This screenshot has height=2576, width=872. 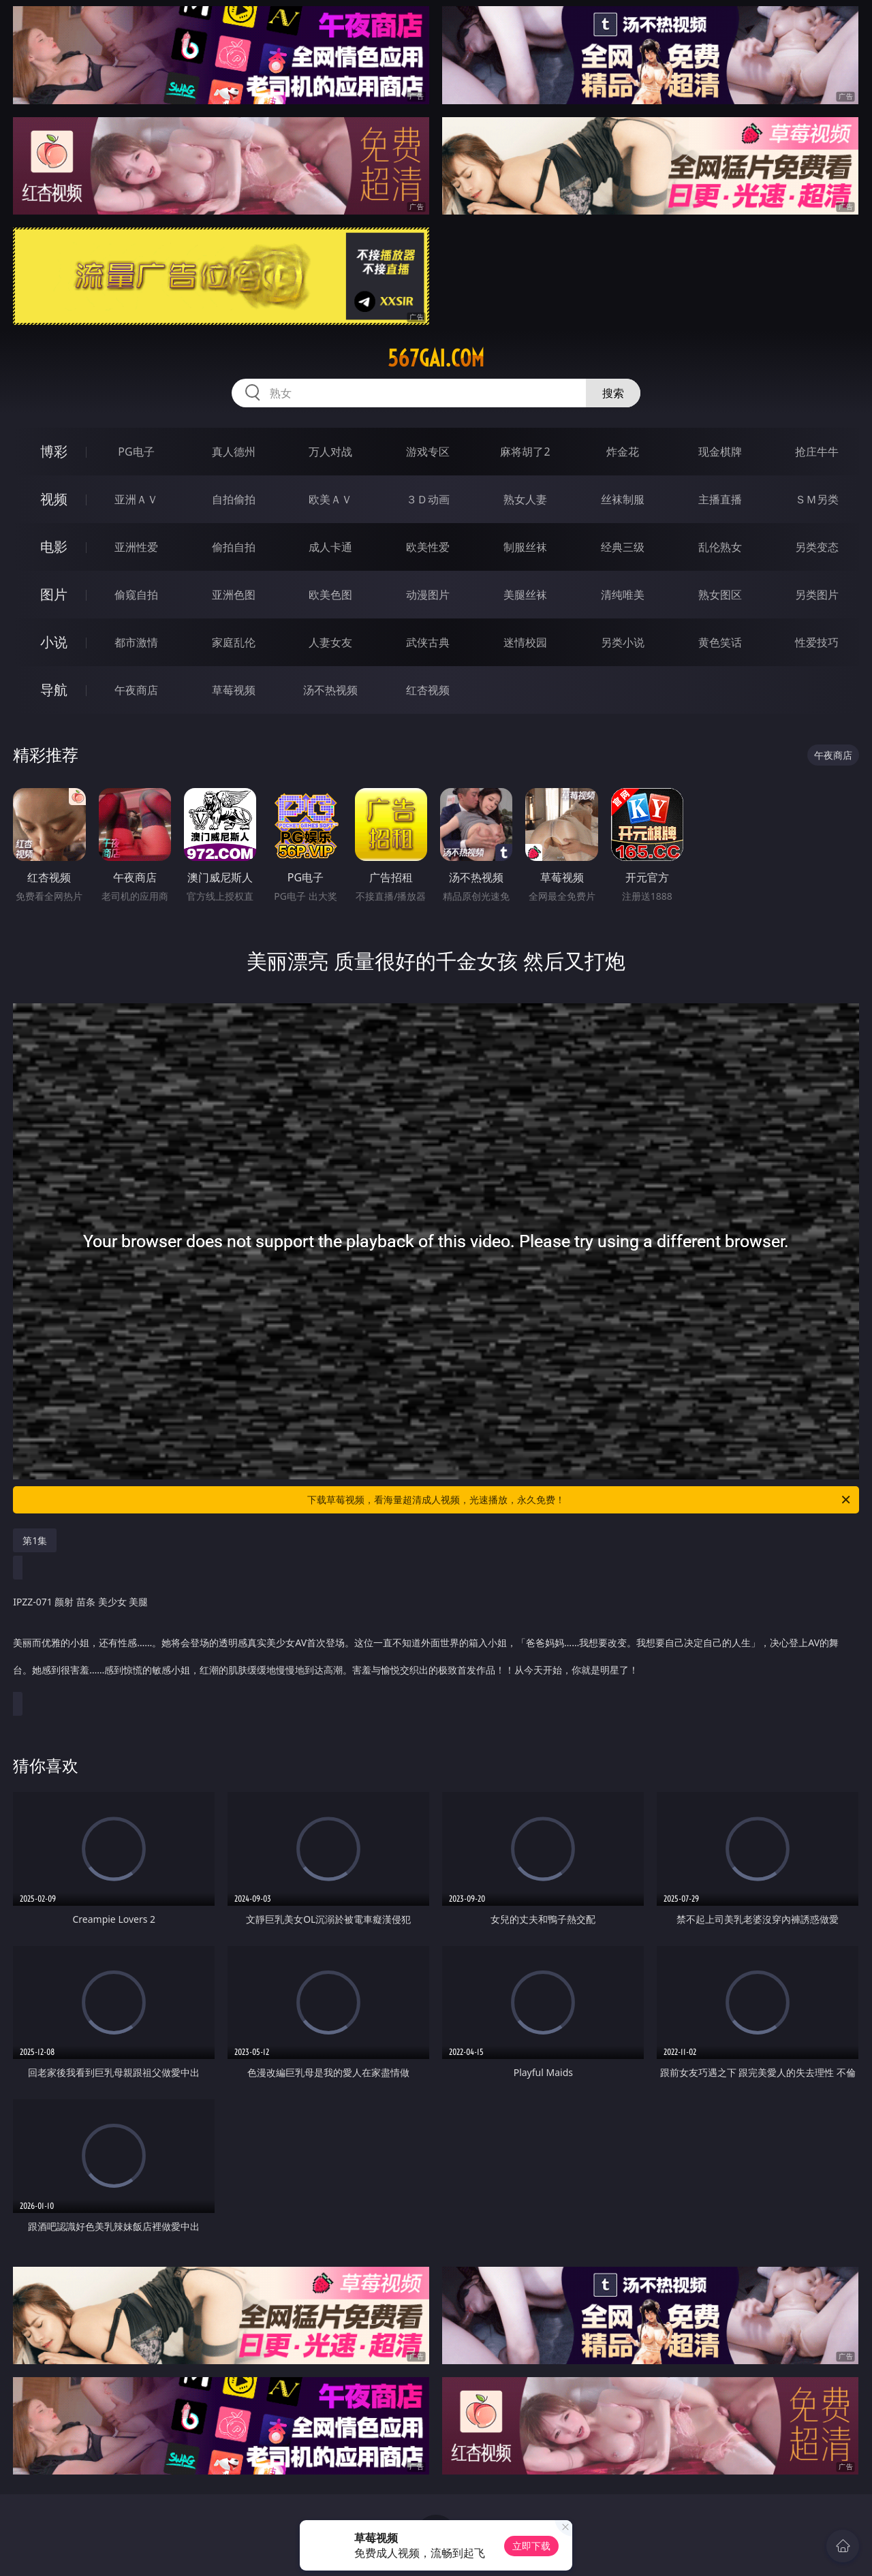 What do you see at coordinates (330, 594) in the screenshot?
I see `欧美色图` at bounding box center [330, 594].